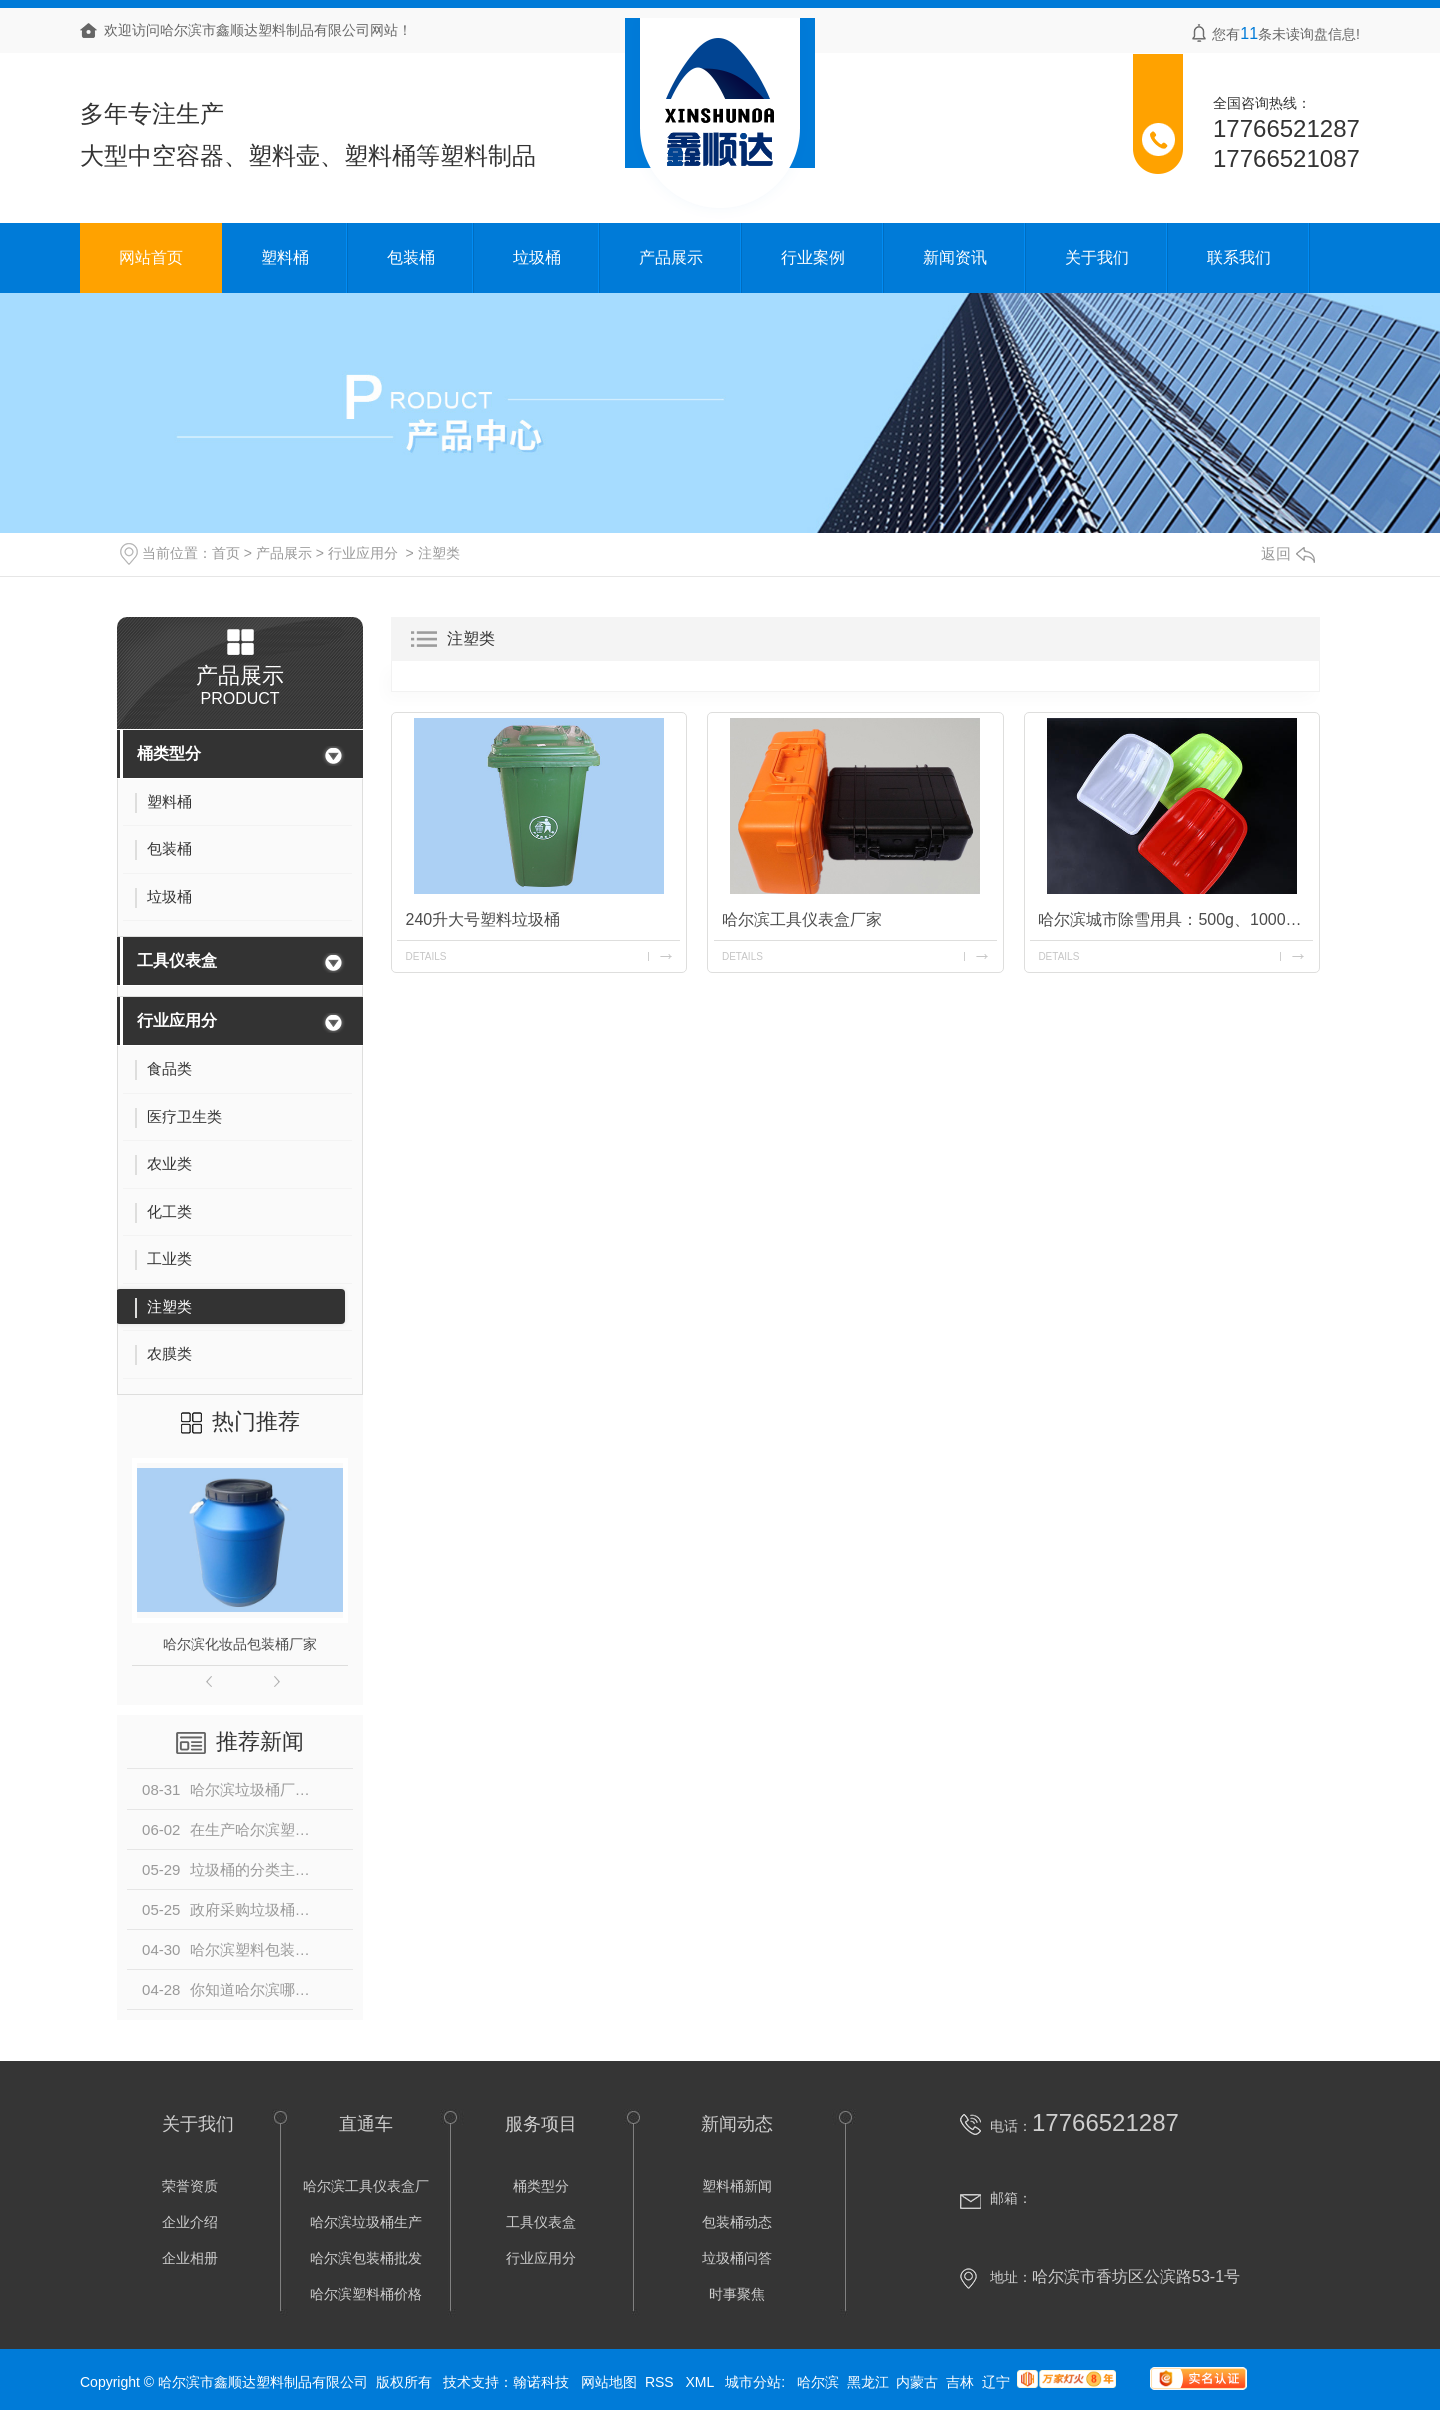 The width and height of the screenshot is (1440, 2413). I want to click on 哈尔滨工具仪表盒厂, so click(366, 2186).